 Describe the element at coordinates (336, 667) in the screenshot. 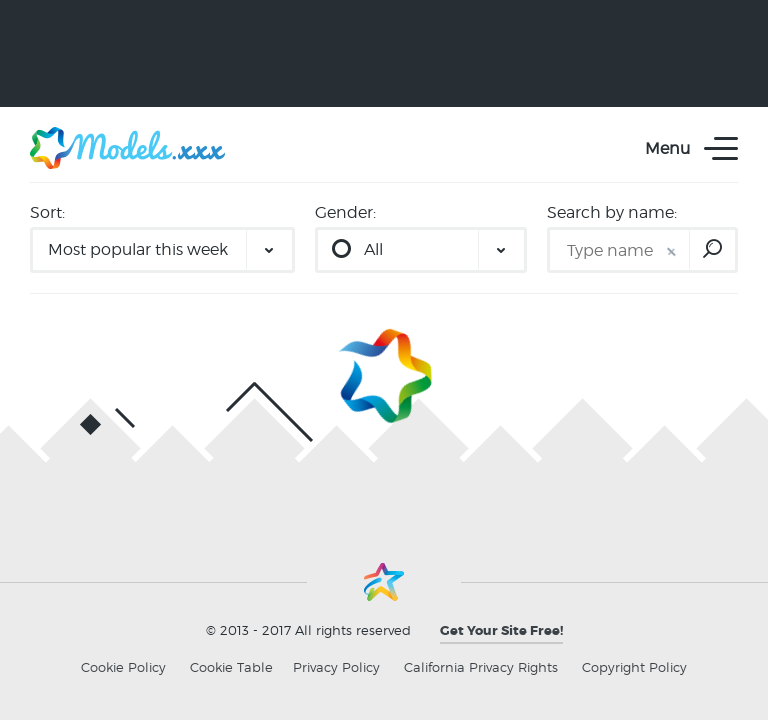

I see `Privacy Policy` at that location.